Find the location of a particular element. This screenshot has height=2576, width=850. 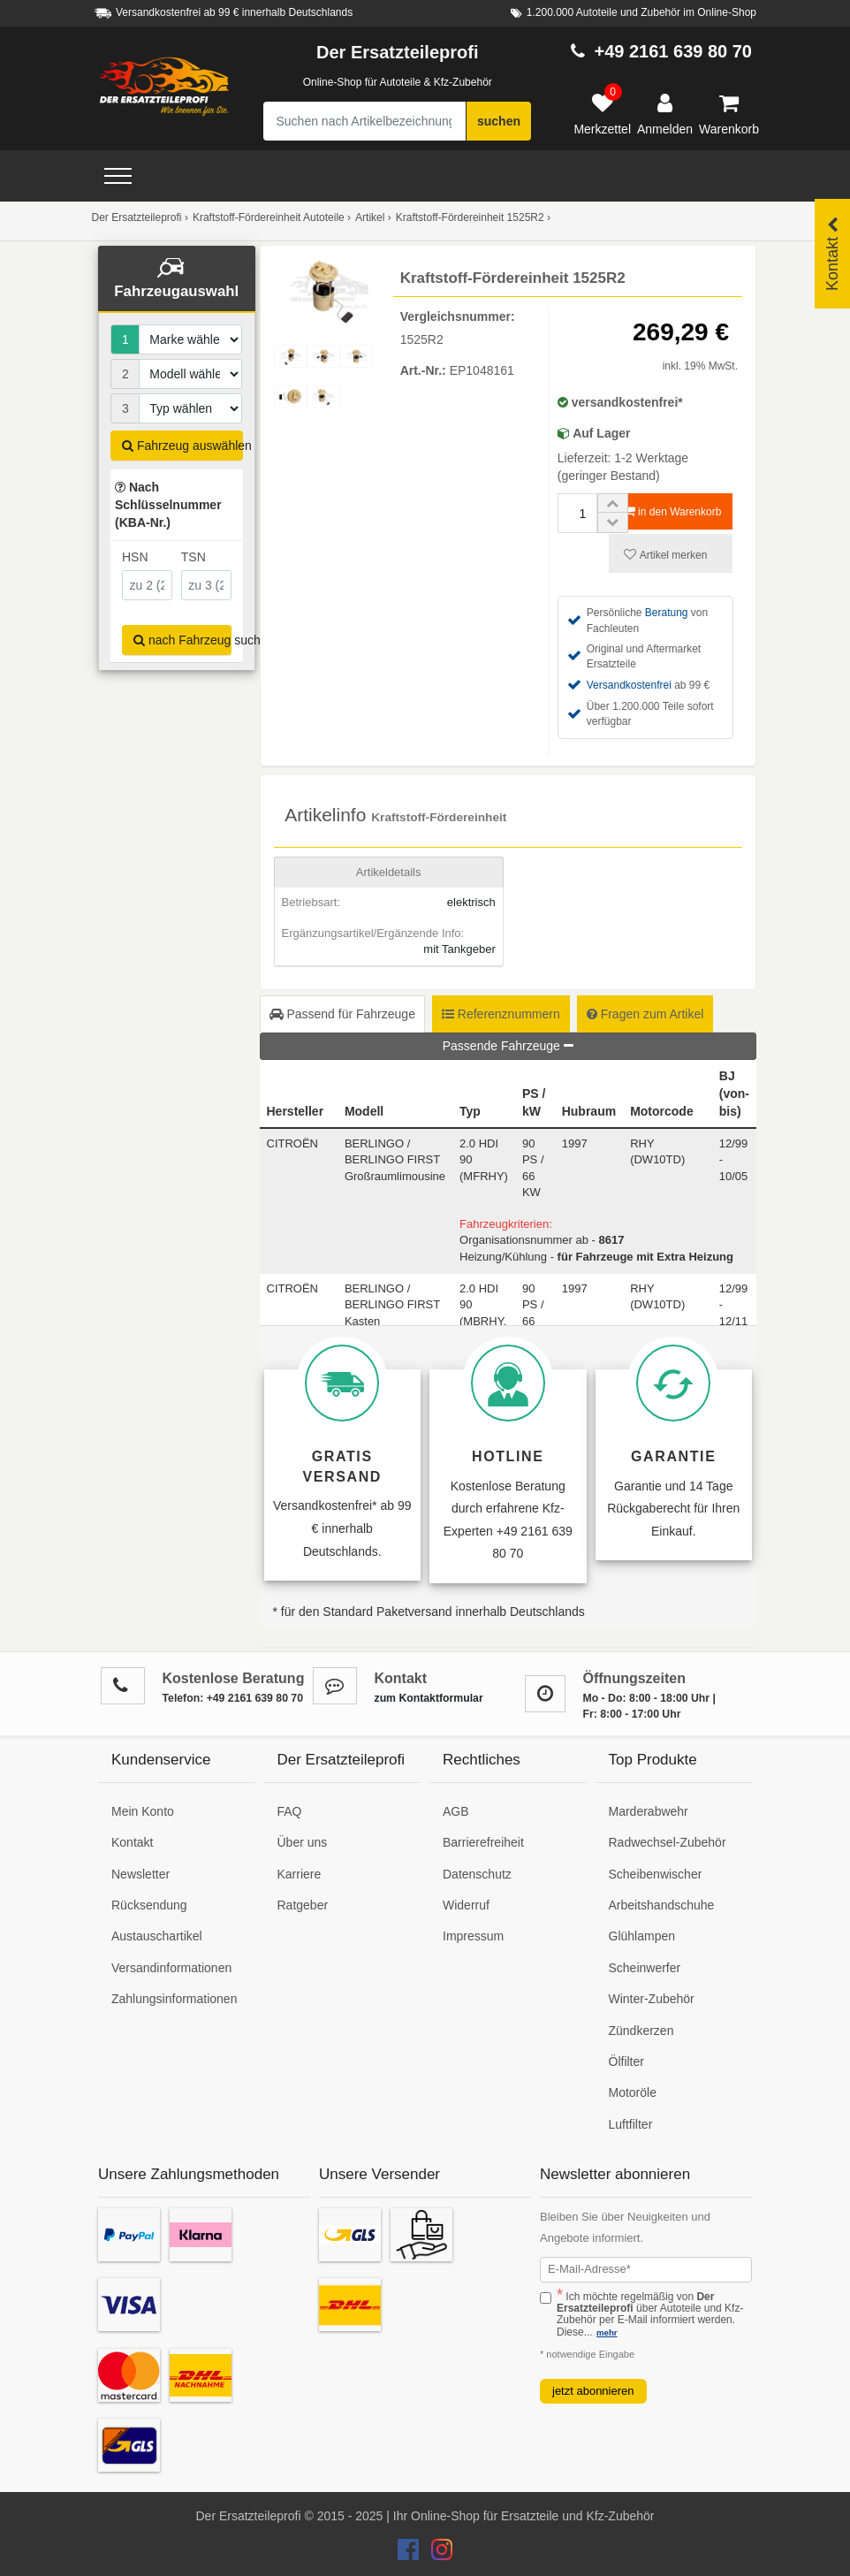

Newsletter is located at coordinates (140, 1874).